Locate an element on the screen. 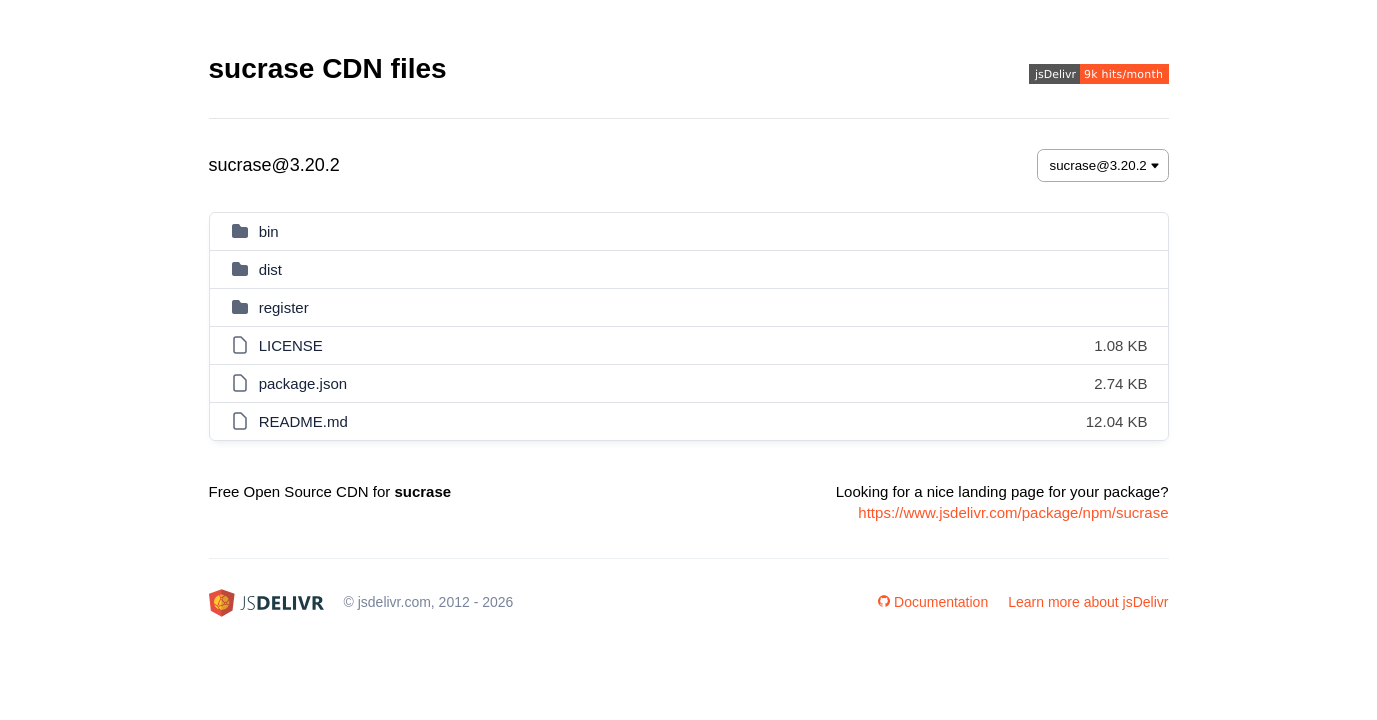 Image resolution: width=1377 pixels, height=720 pixels. Documentation is located at coordinates (933, 602).